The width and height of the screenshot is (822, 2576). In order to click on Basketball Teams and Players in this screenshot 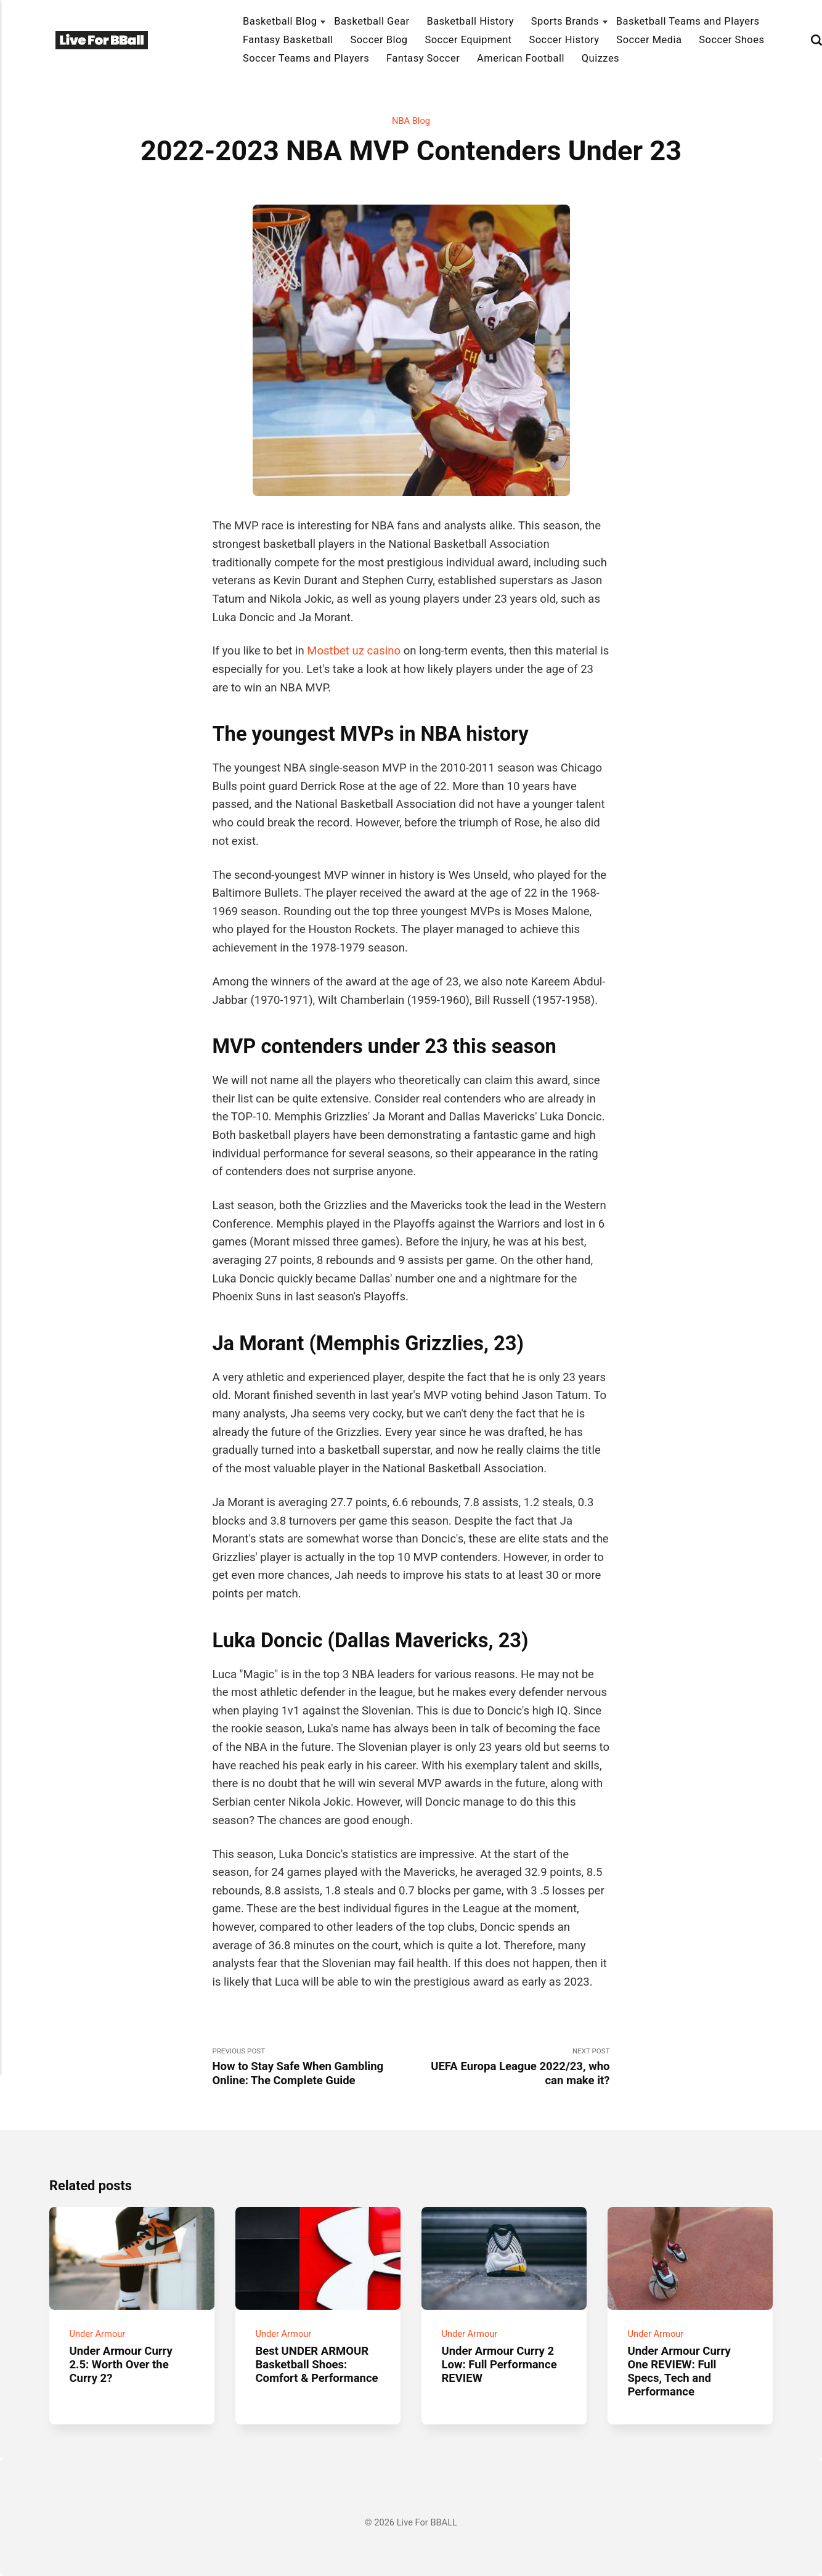, I will do `click(688, 21)`.